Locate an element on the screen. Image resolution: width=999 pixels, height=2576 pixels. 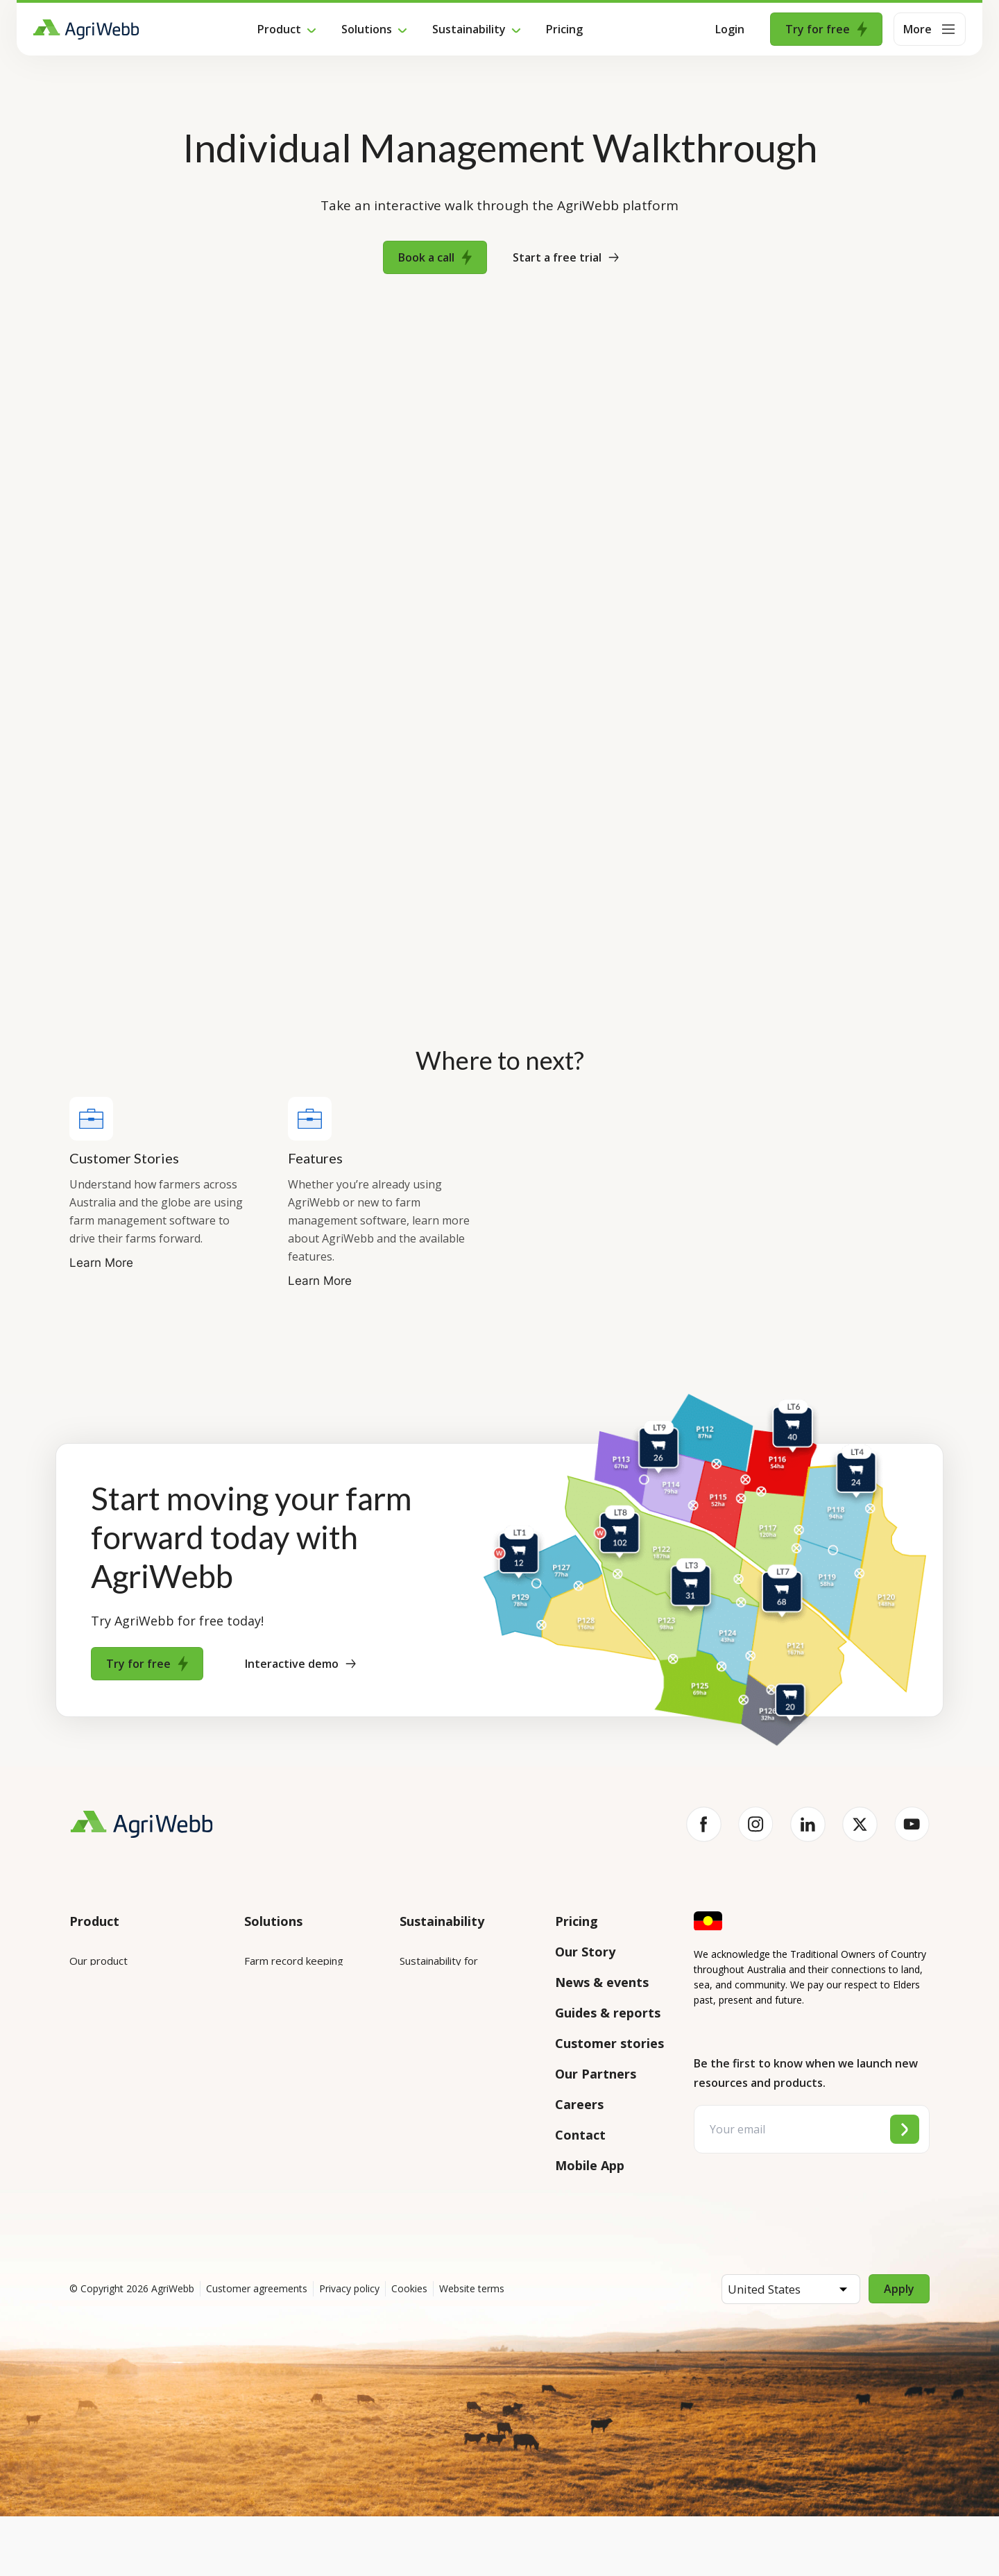
Customer stories is located at coordinates (609, 2043).